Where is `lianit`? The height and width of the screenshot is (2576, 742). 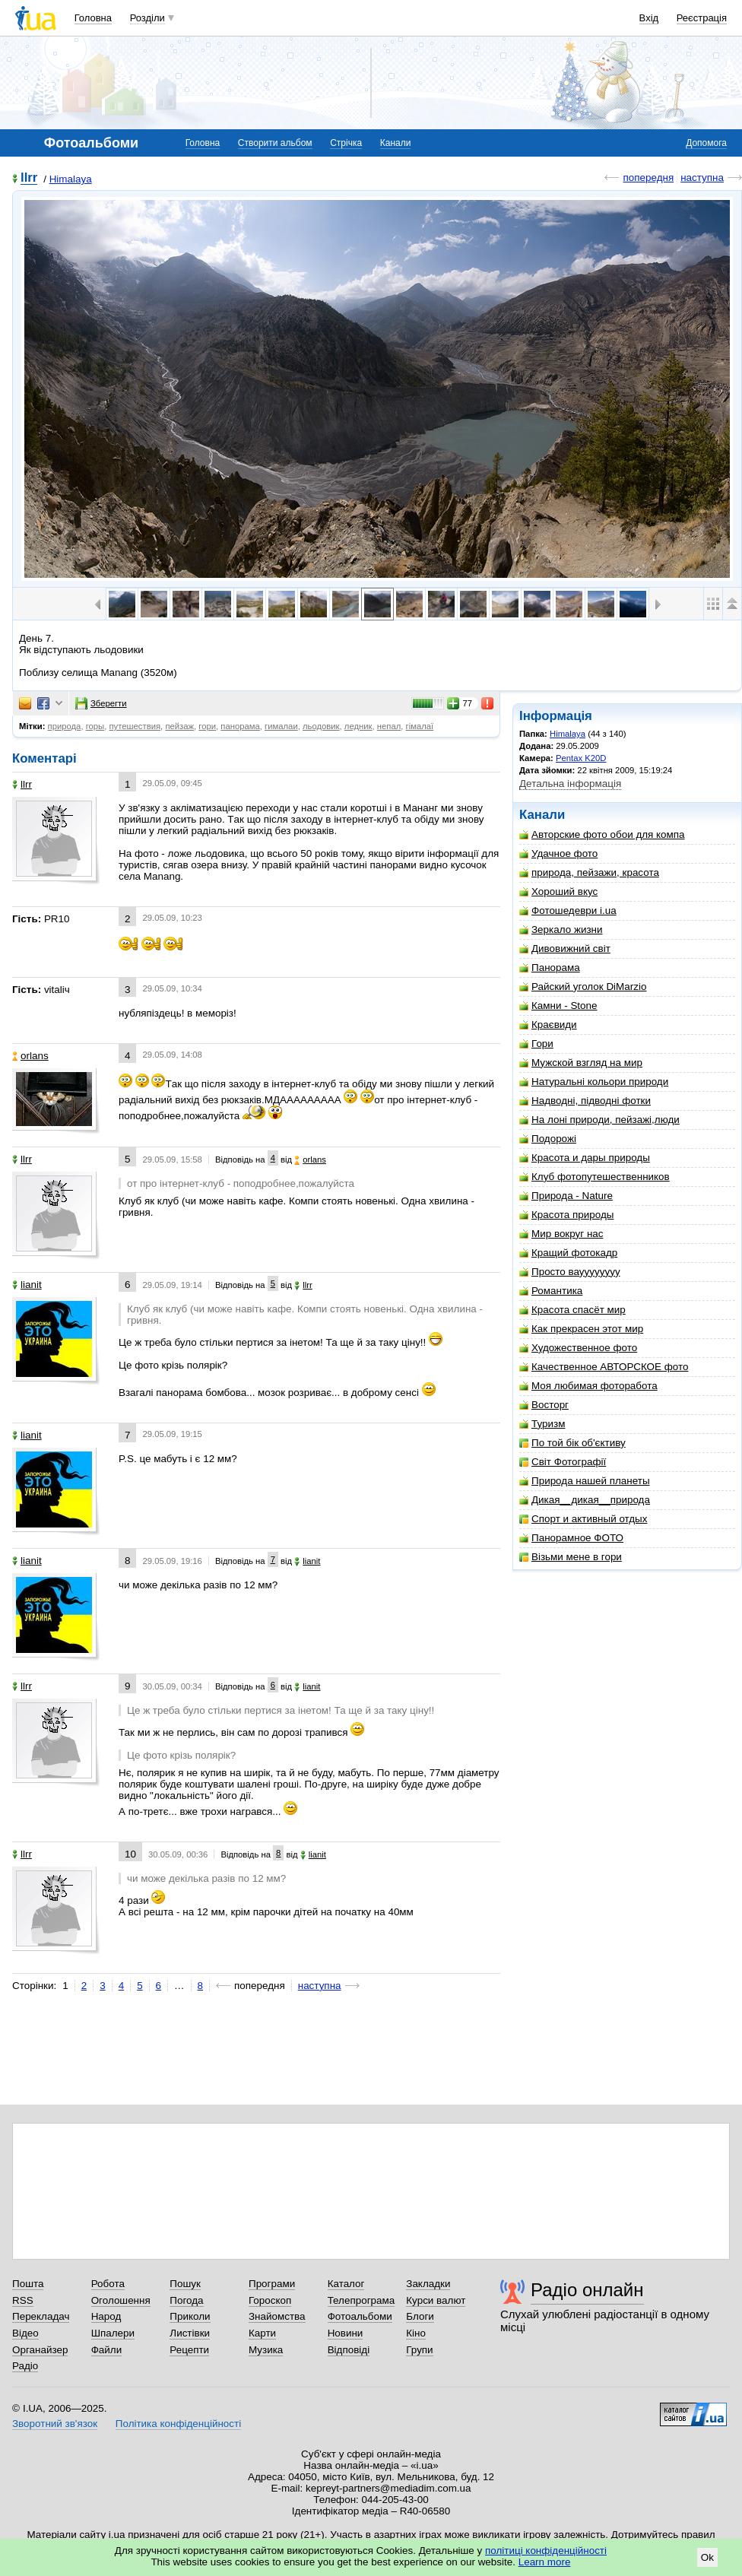
lianit is located at coordinates (27, 1284).